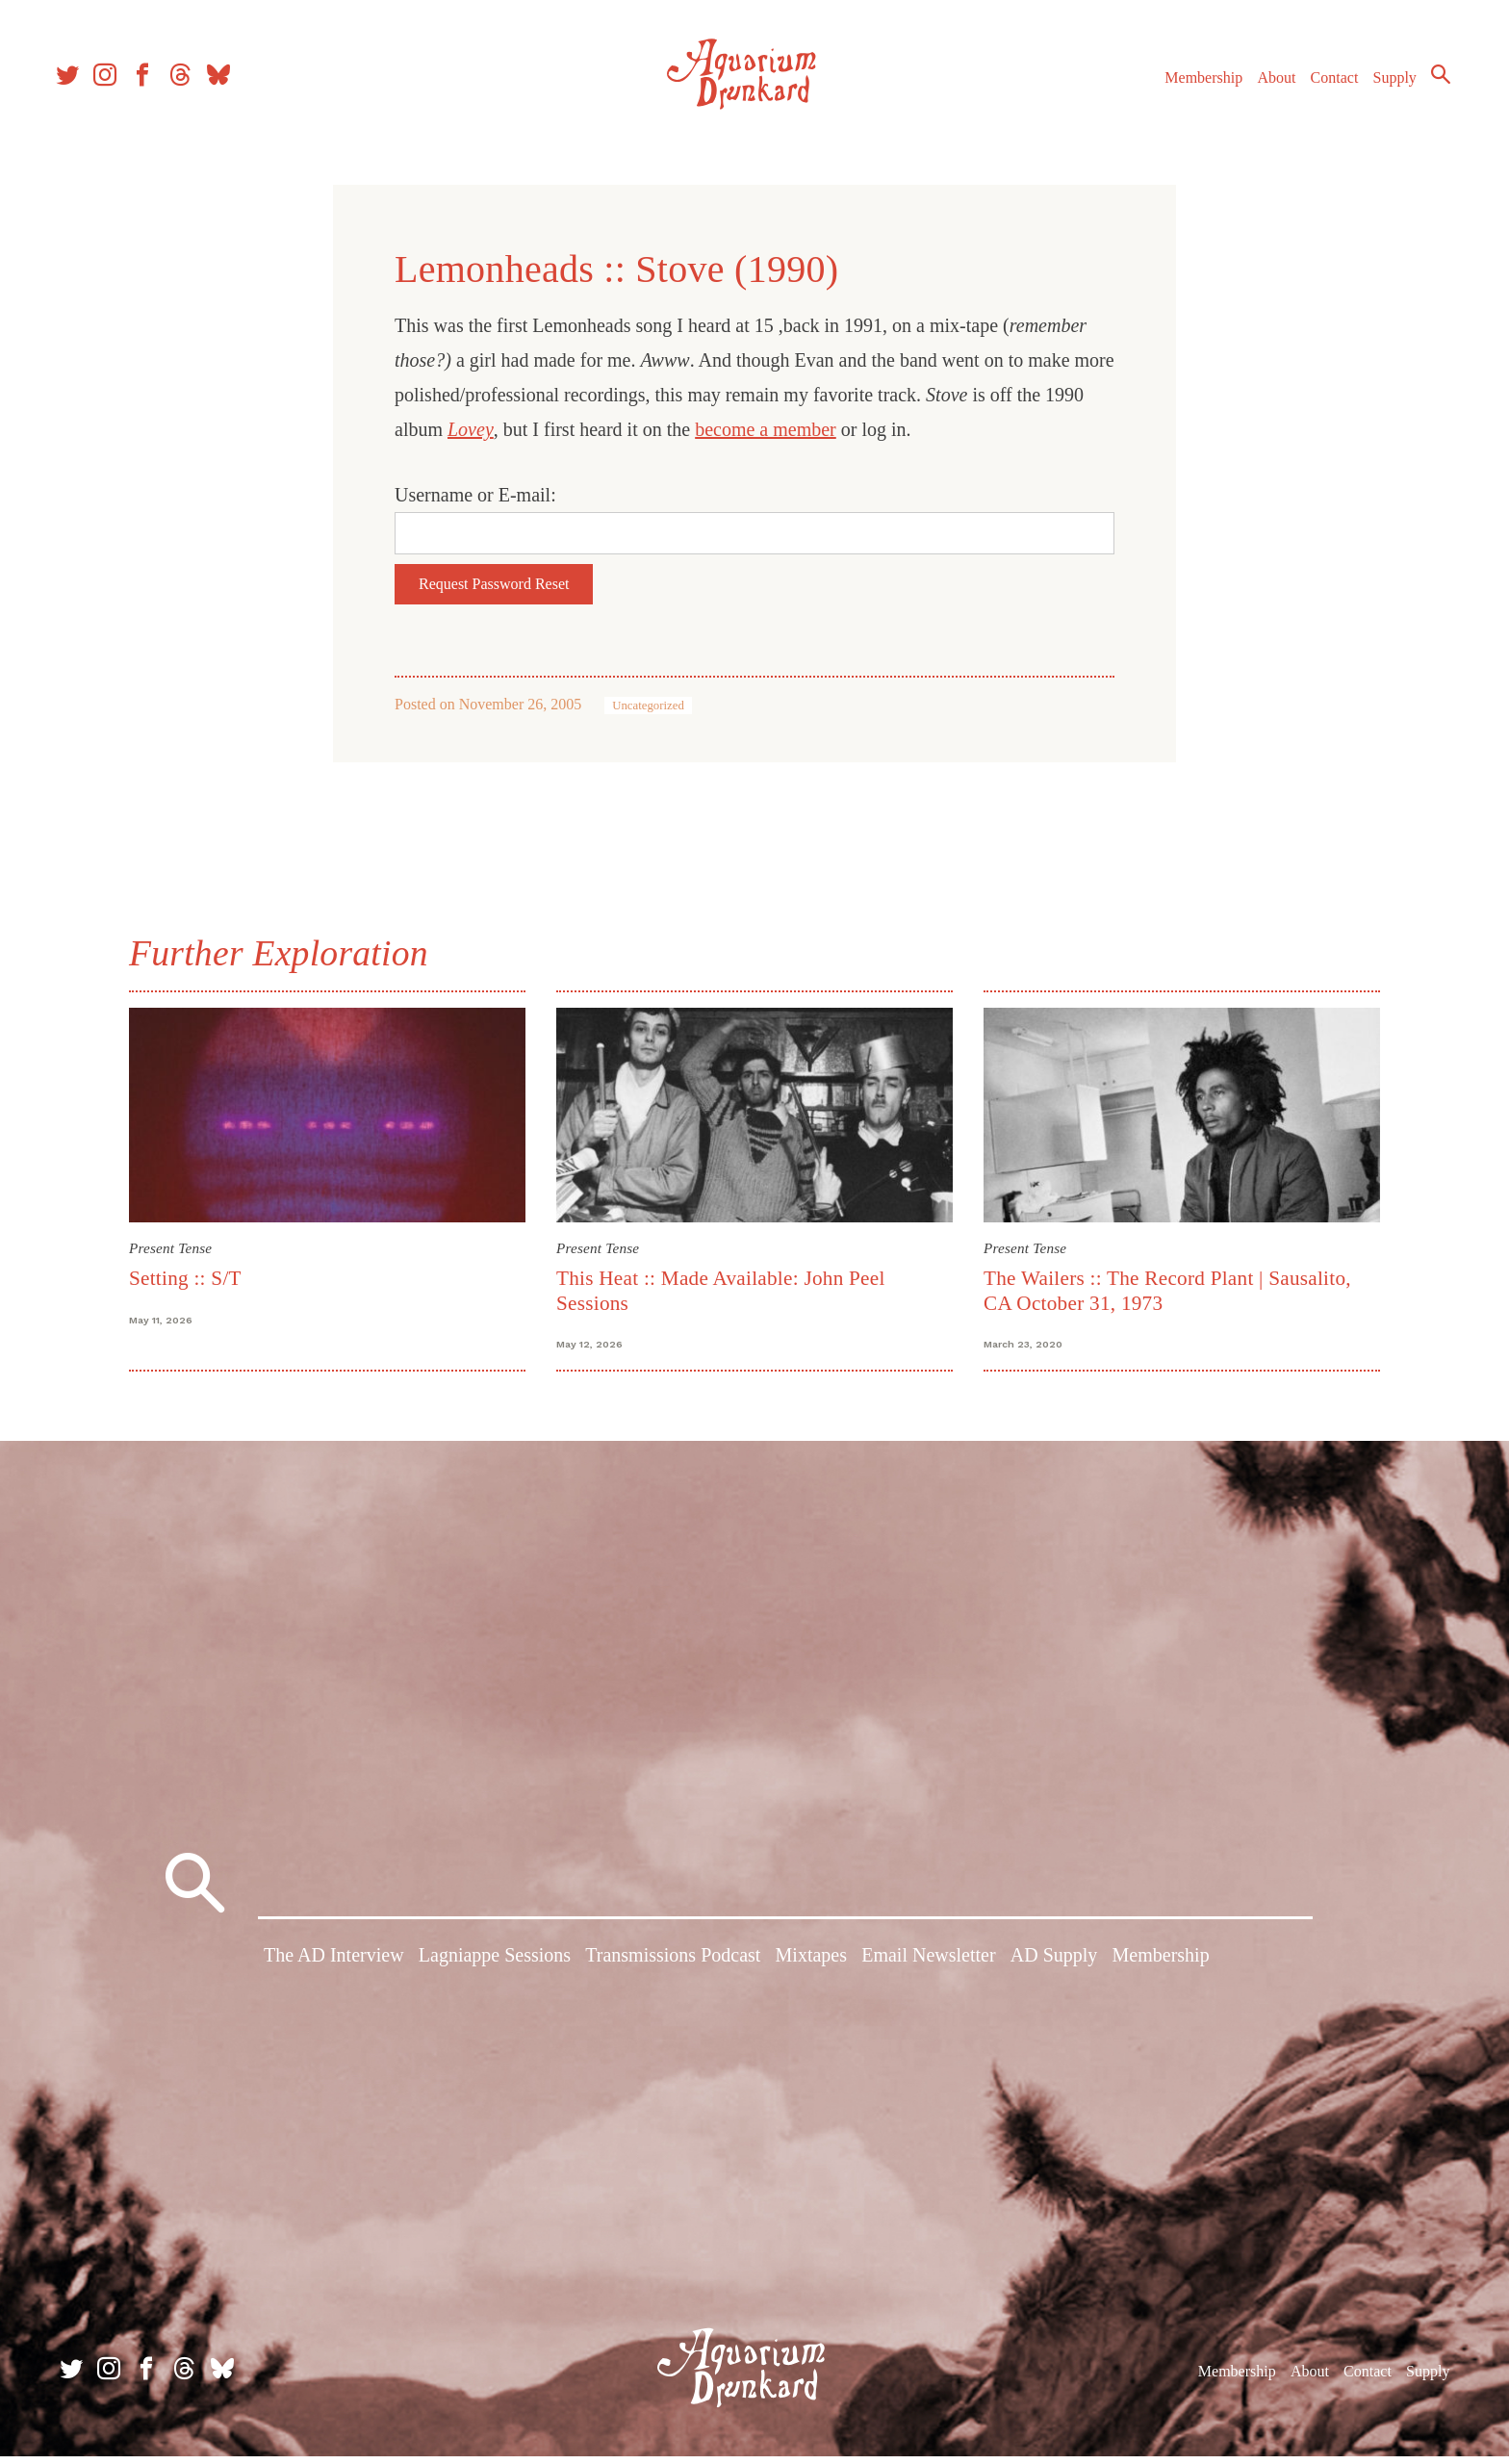 This screenshot has width=1509, height=2464. I want to click on The AD Interview, so click(334, 1966).